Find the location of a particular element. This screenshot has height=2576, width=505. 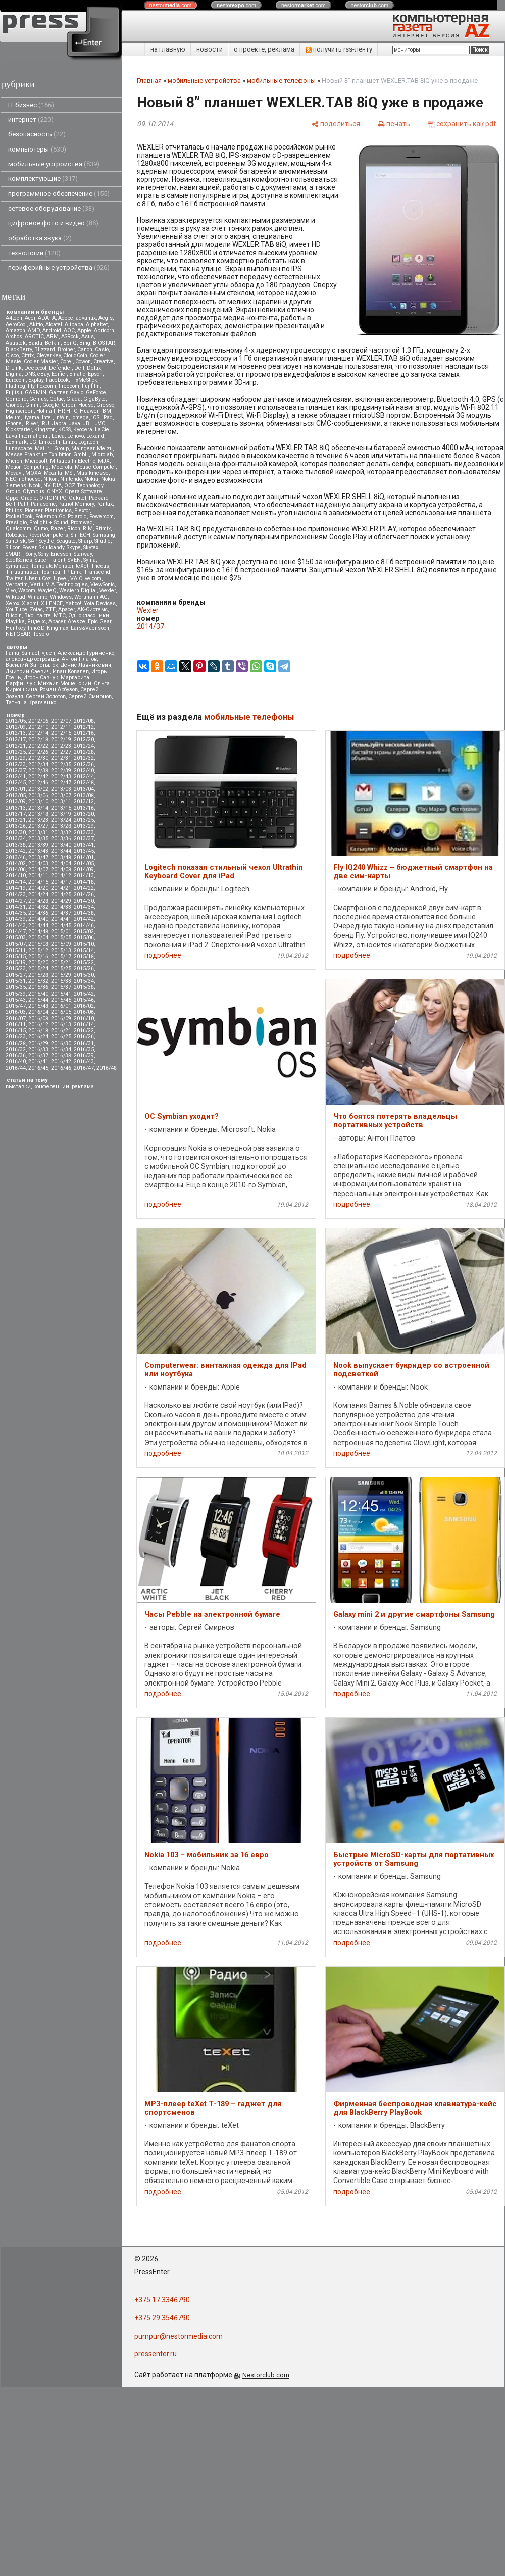

Thrustmaster is located at coordinates (22, 572).